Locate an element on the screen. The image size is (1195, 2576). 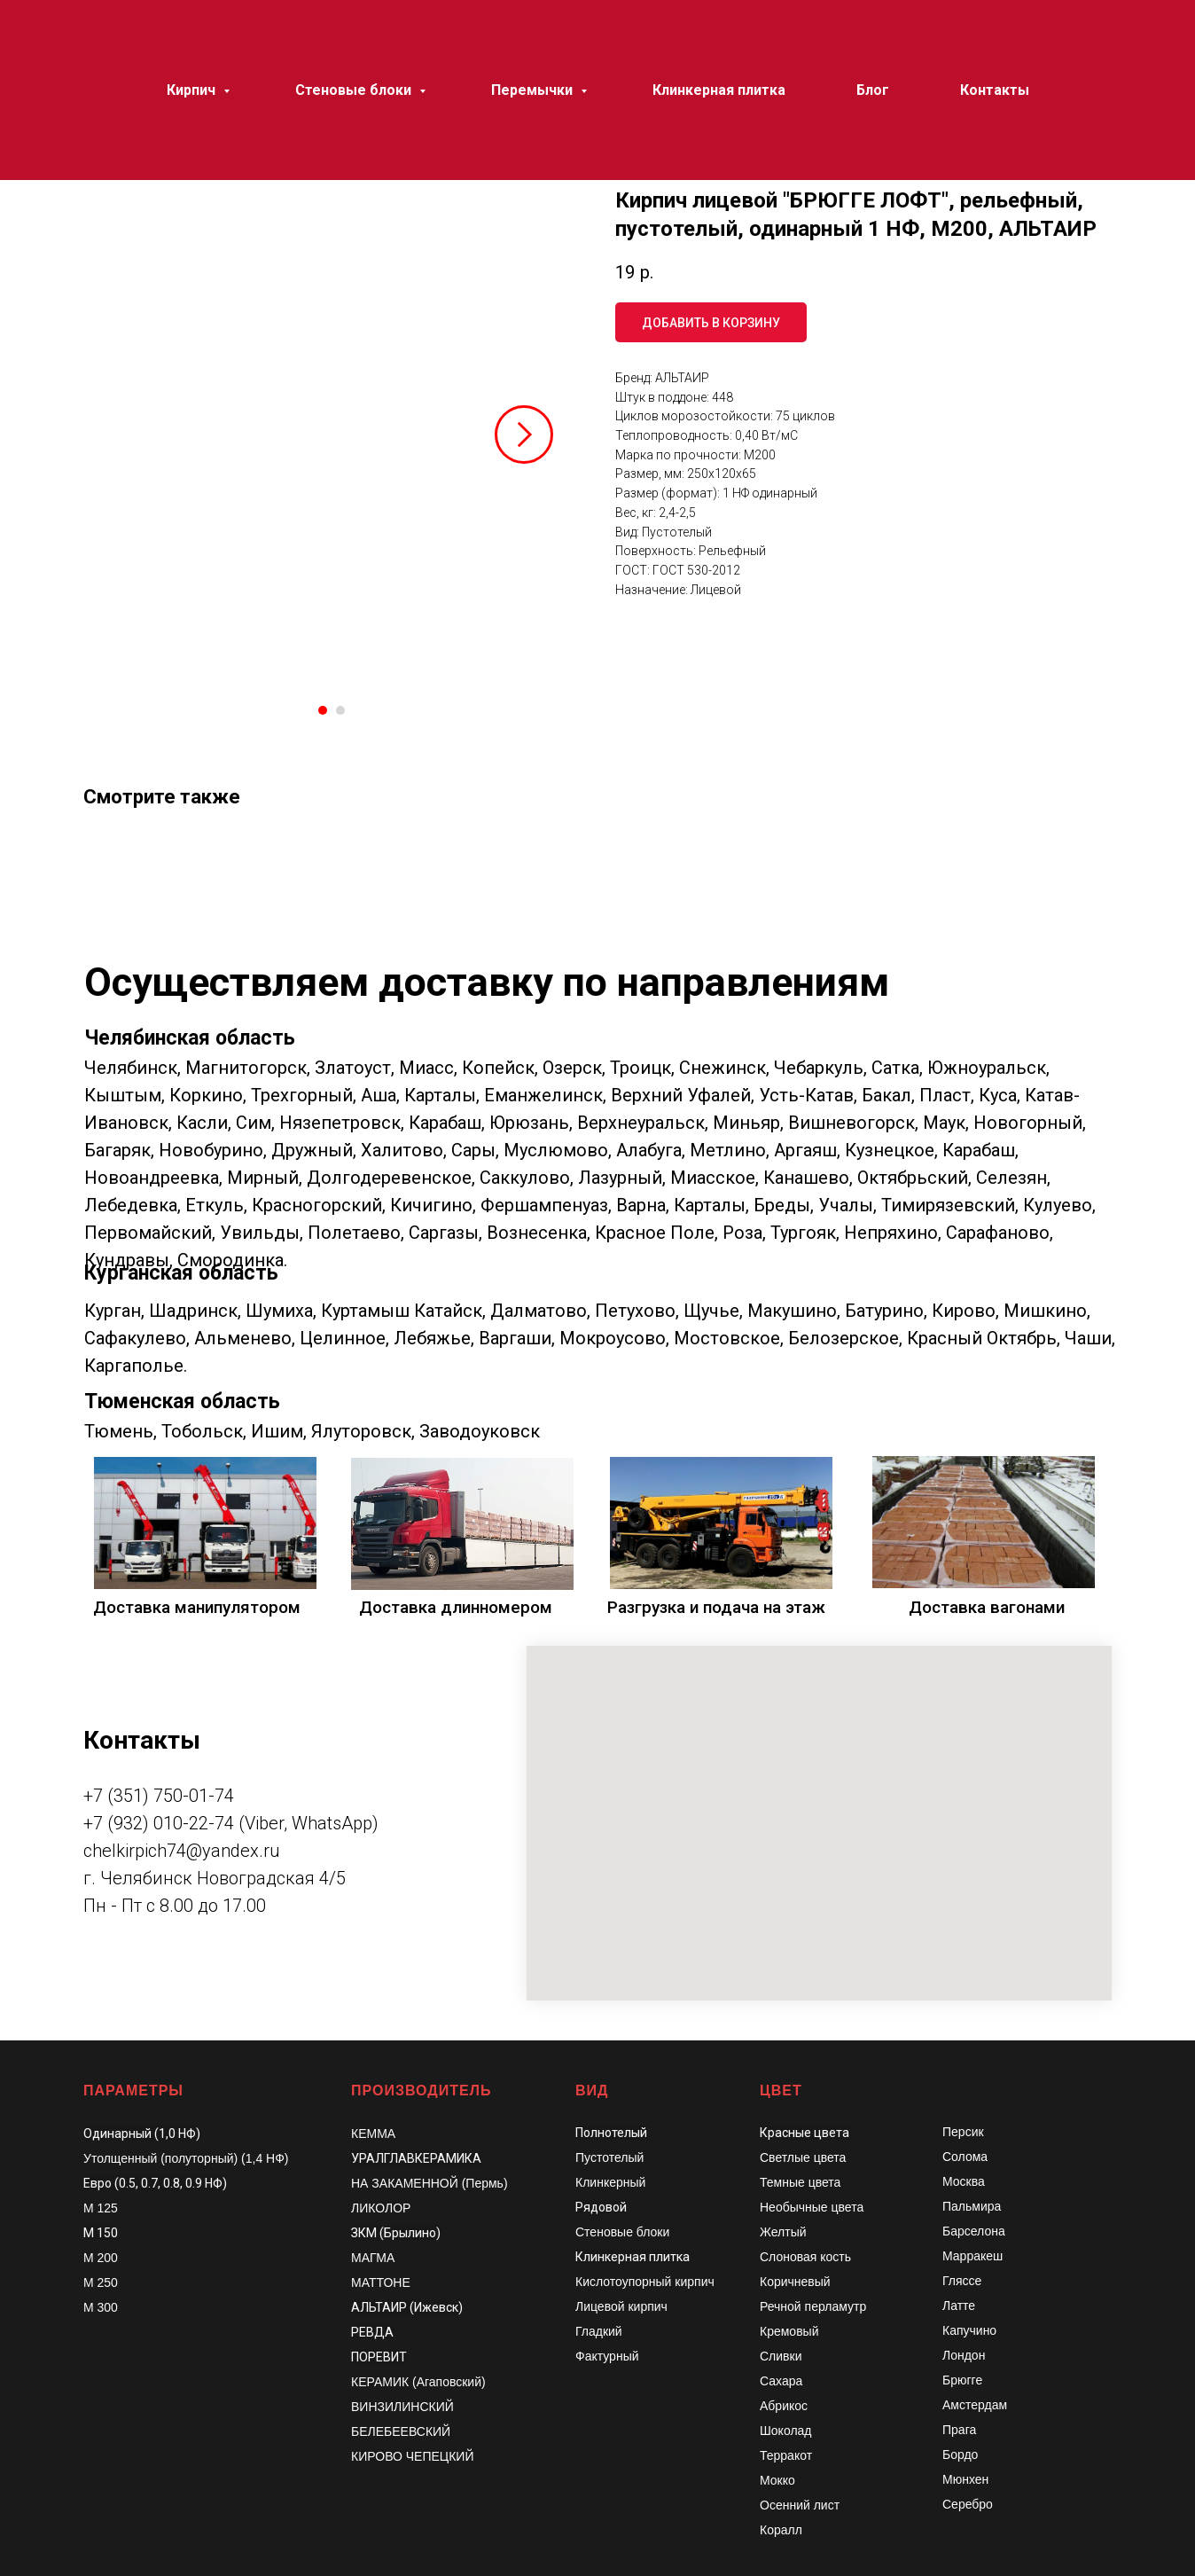
ПОРЕВИТ is located at coordinates (379, 2357).